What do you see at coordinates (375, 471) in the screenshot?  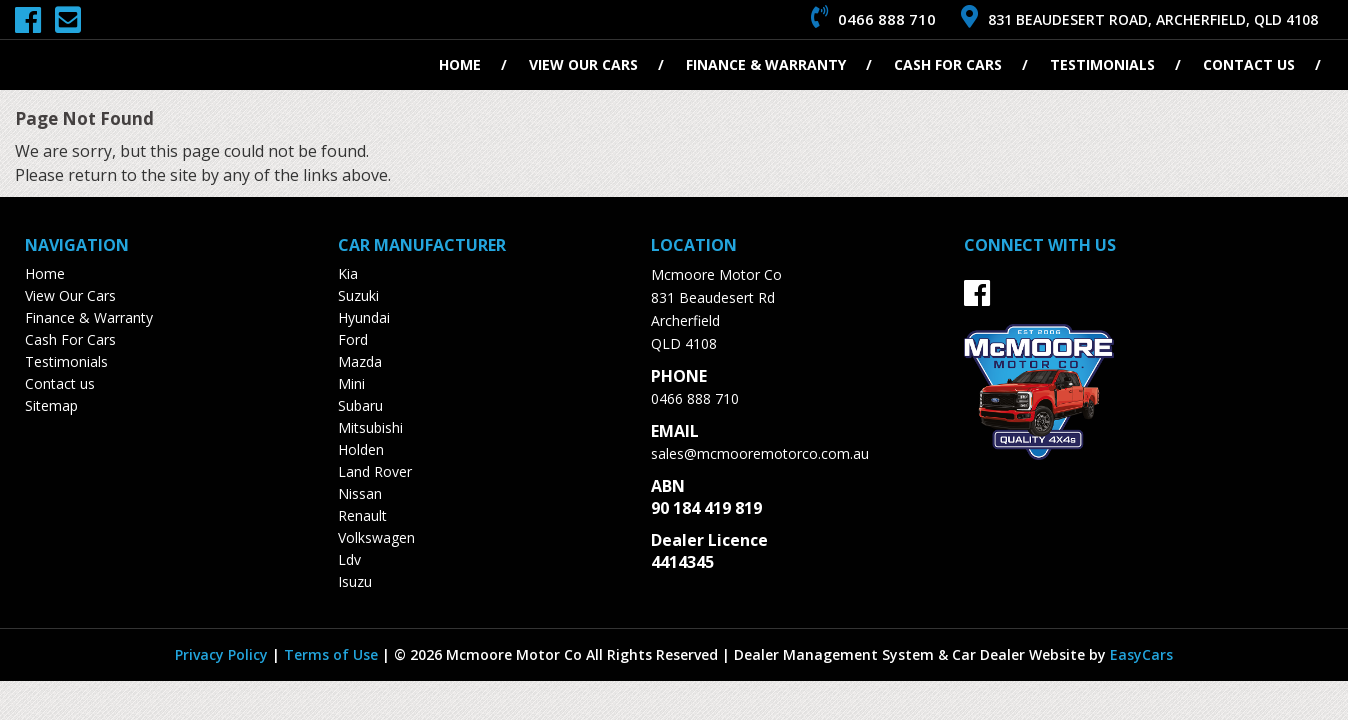 I see `land rover` at bounding box center [375, 471].